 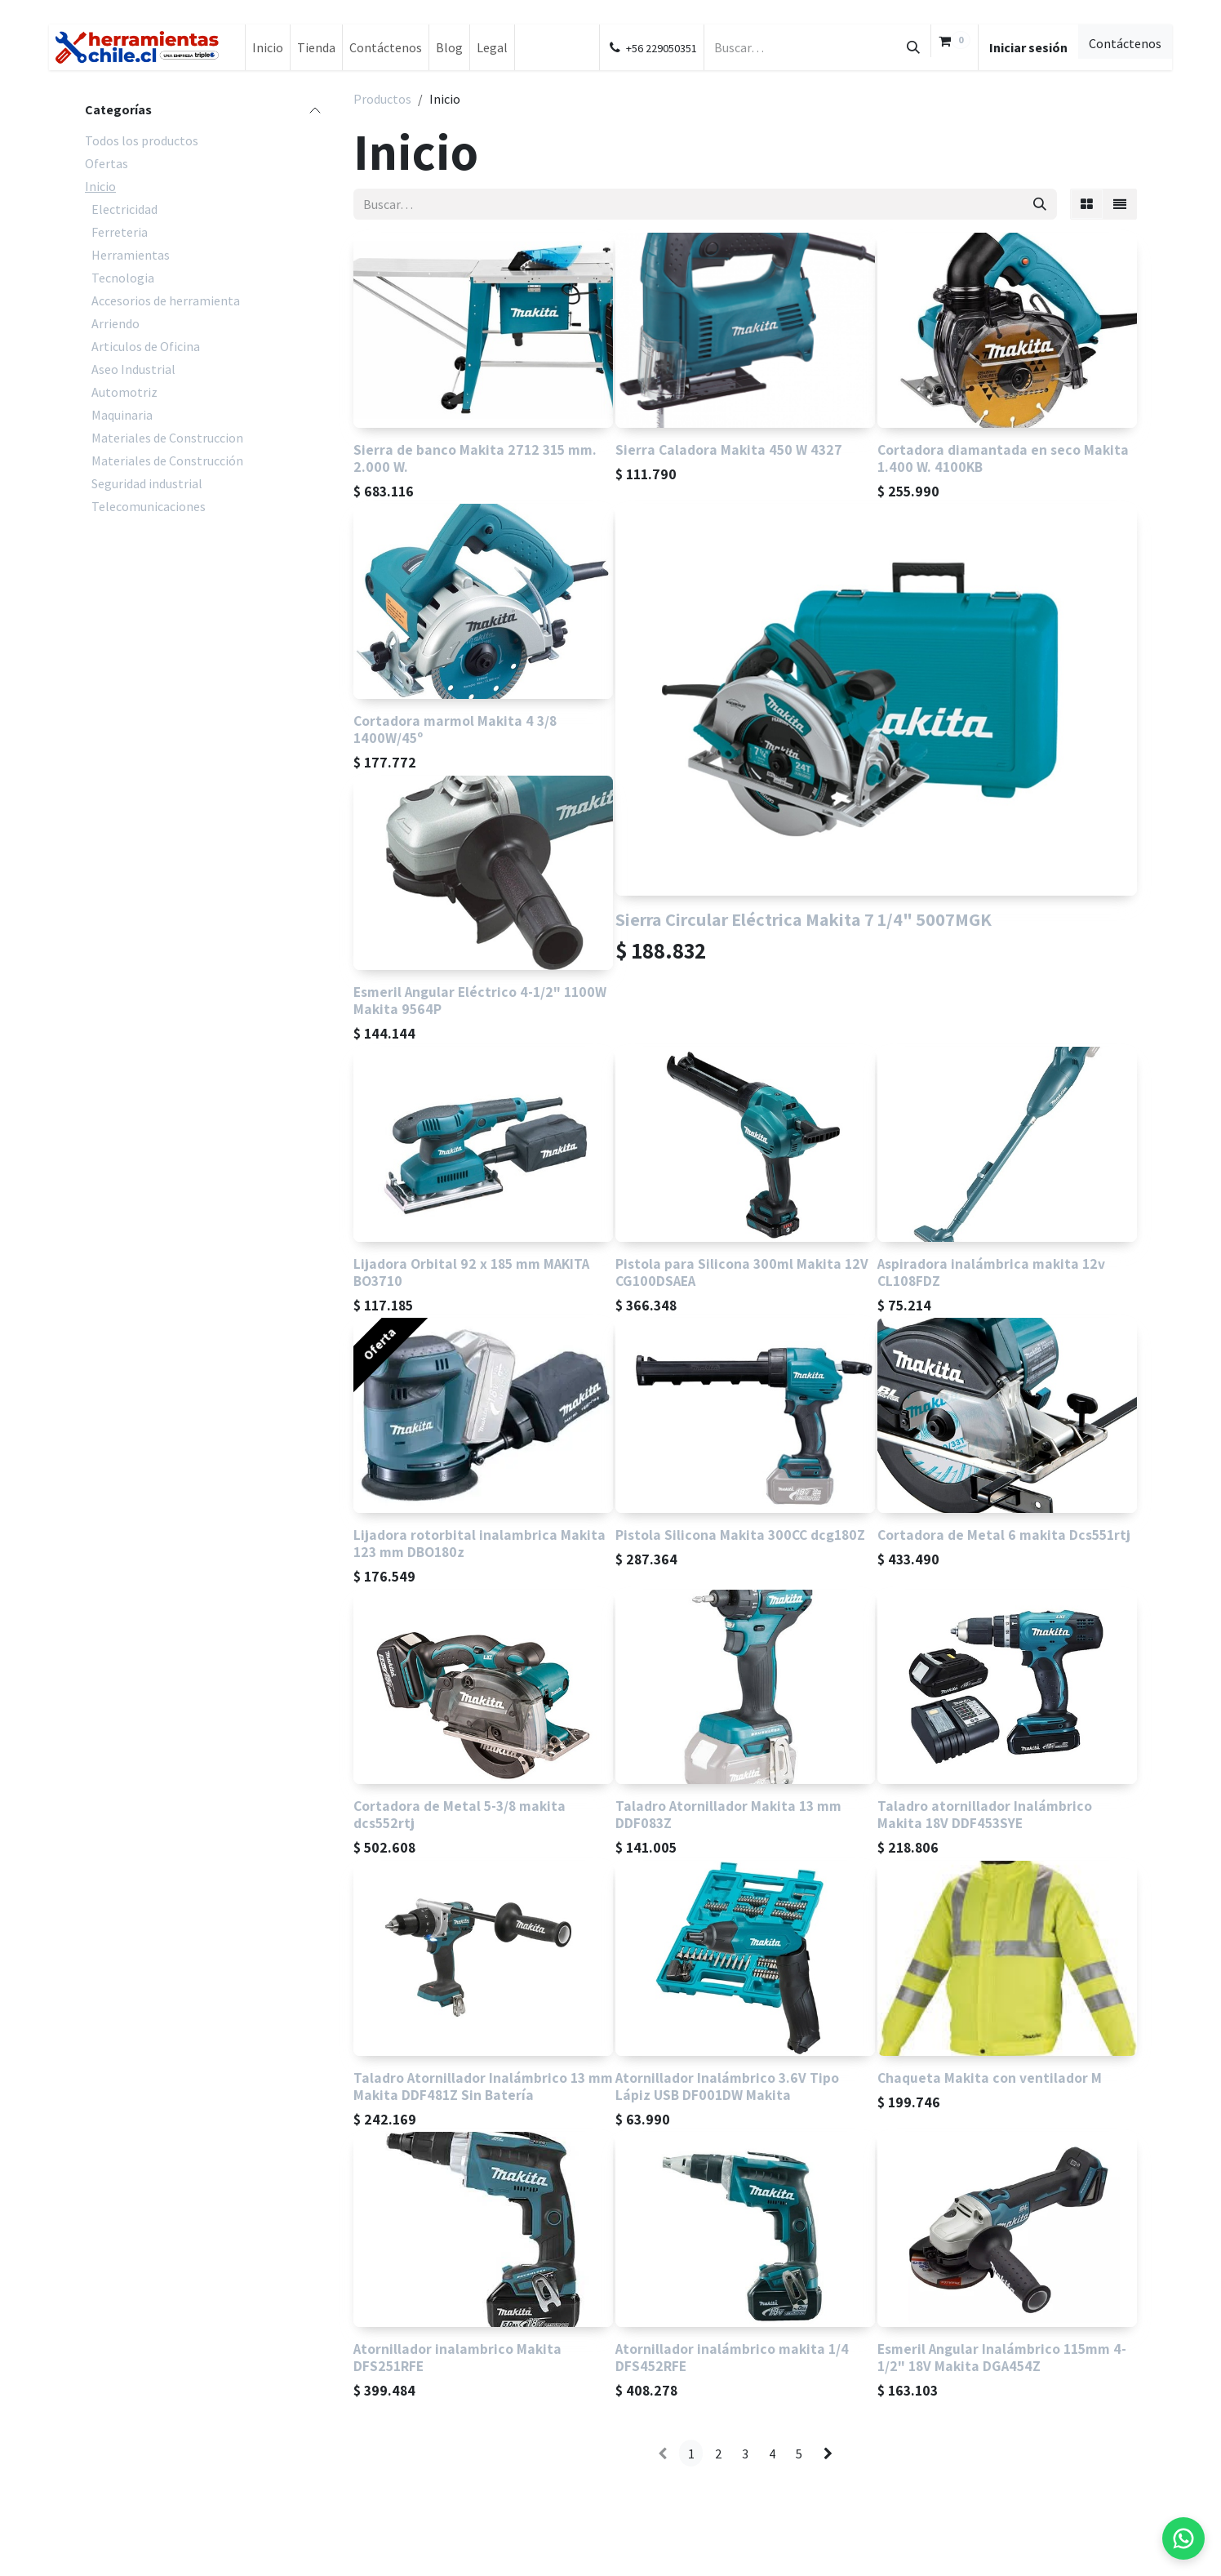 What do you see at coordinates (141, 140) in the screenshot?
I see `Todos los productos` at bounding box center [141, 140].